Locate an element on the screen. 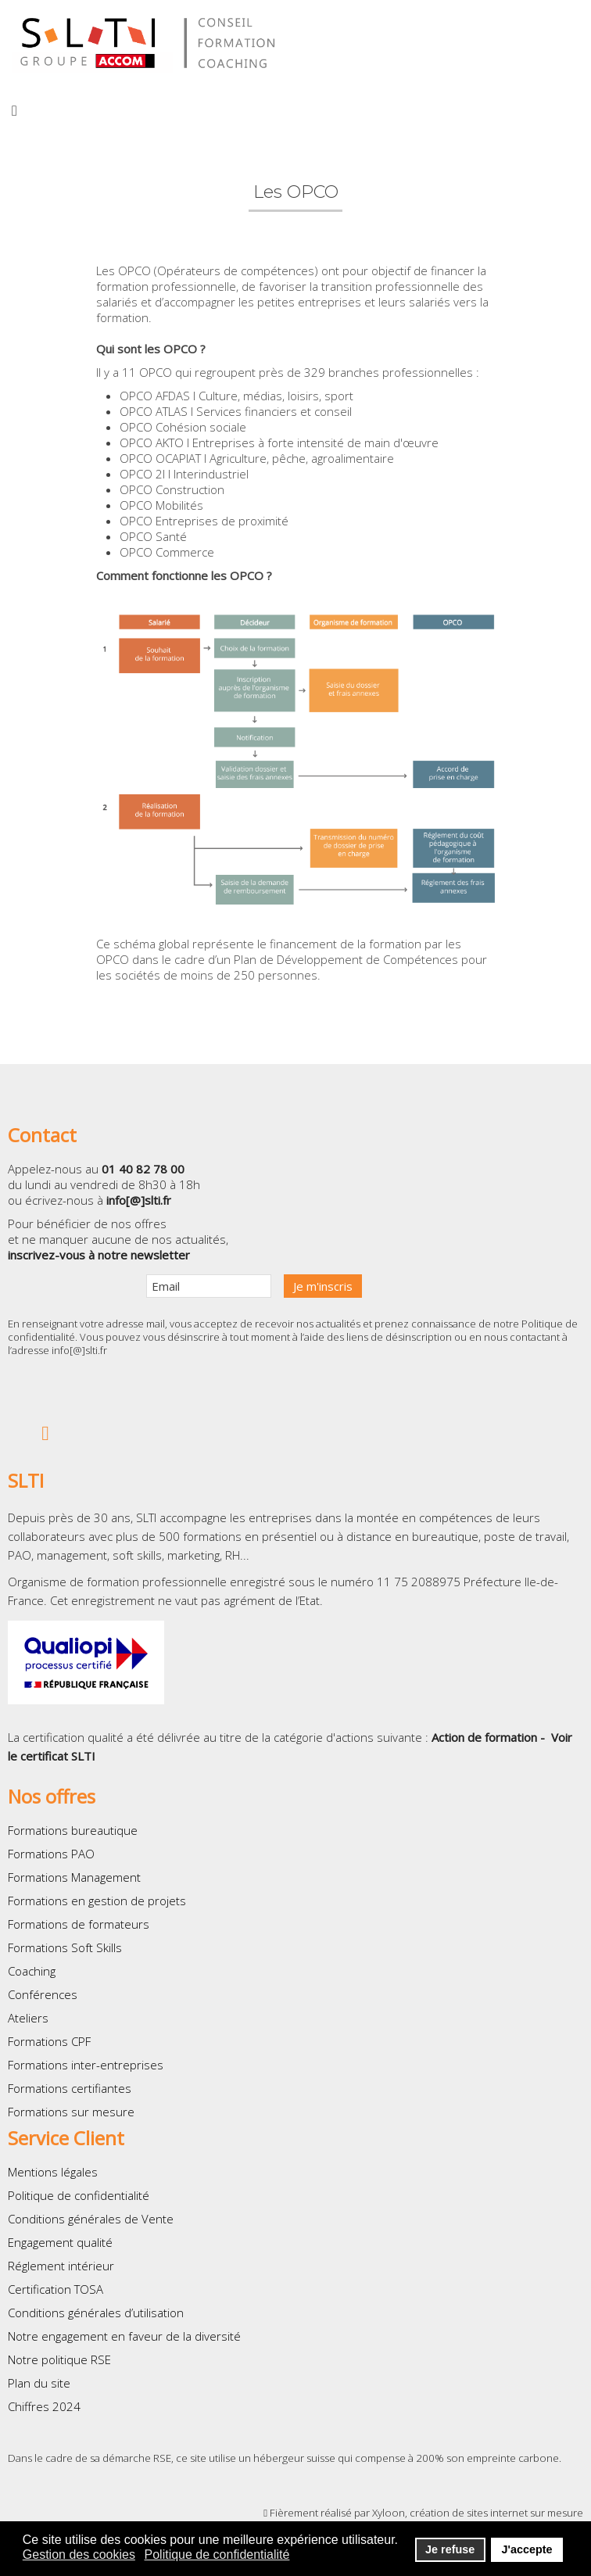 The height and width of the screenshot is (2576, 591). Notre engagement en faveur de la diversité is located at coordinates (124, 2336).